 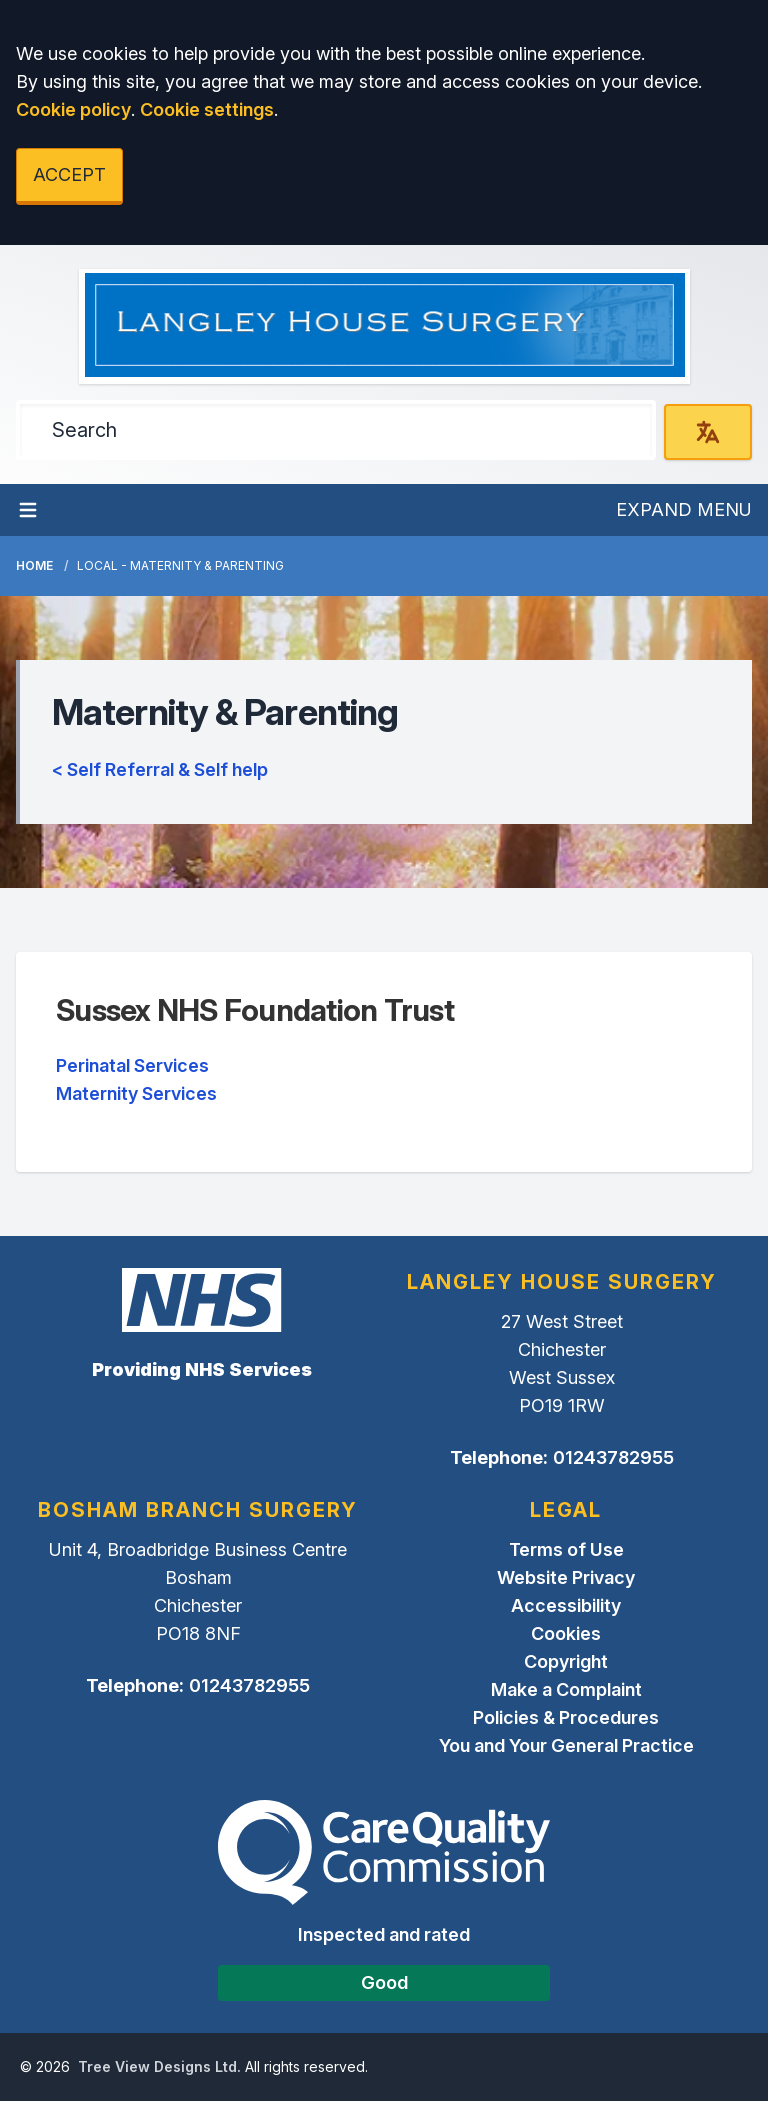 I want to click on Policies & Procedures, so click(x=566, y=1717).